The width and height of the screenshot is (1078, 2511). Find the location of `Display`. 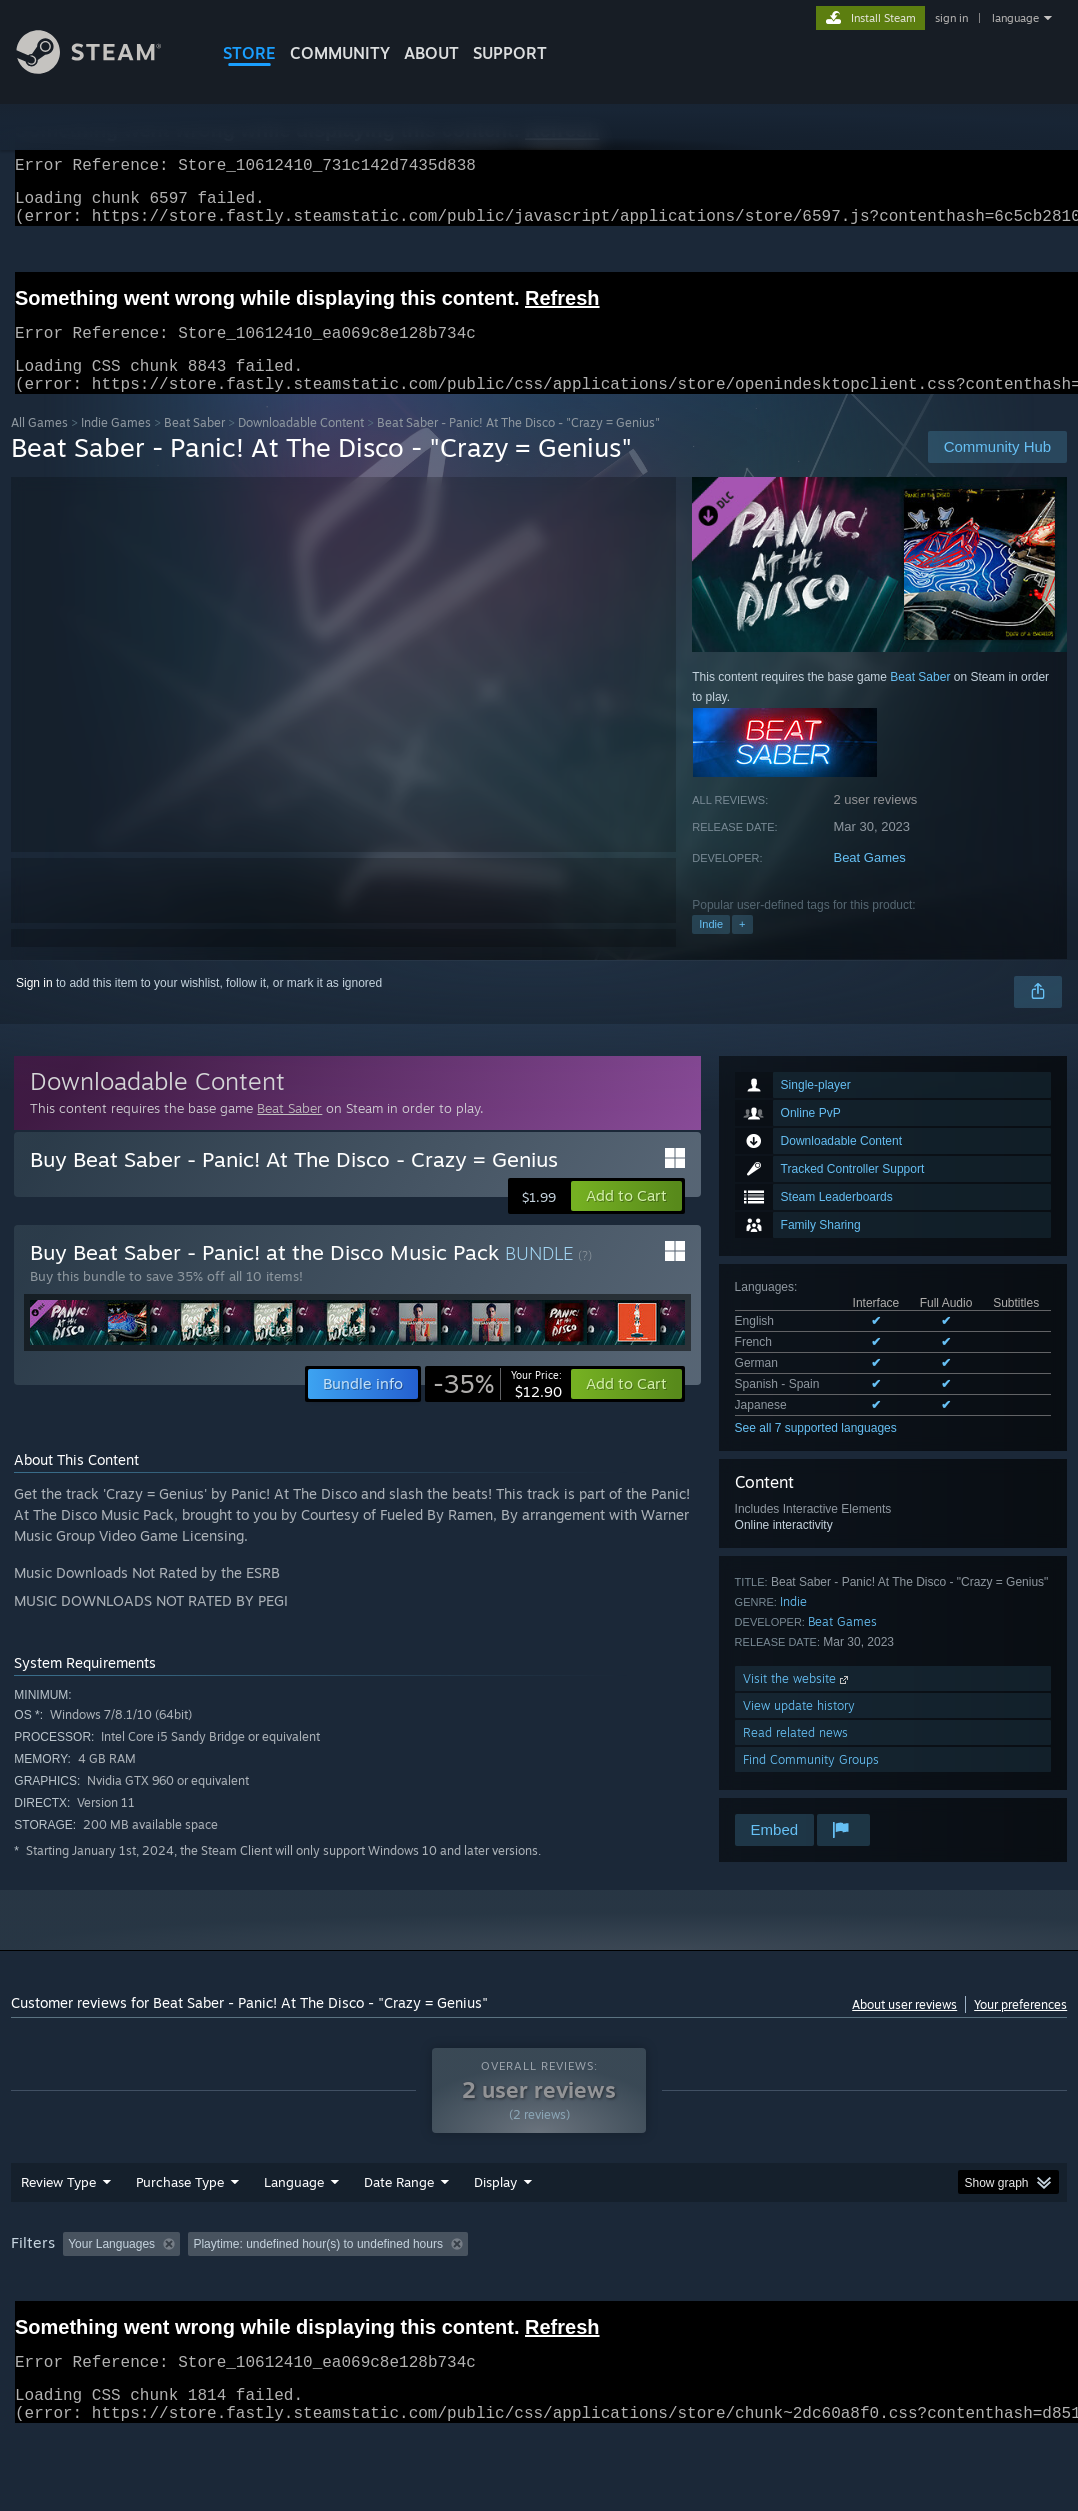

Display is located at coordinates (495, 2234).